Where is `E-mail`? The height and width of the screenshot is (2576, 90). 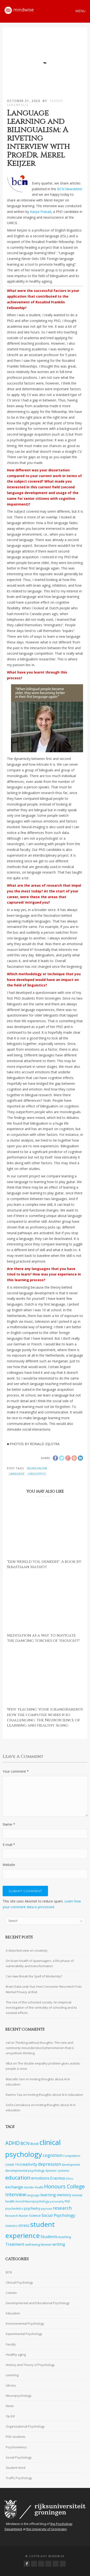 E-mail is located at coordinates (9, 1844).